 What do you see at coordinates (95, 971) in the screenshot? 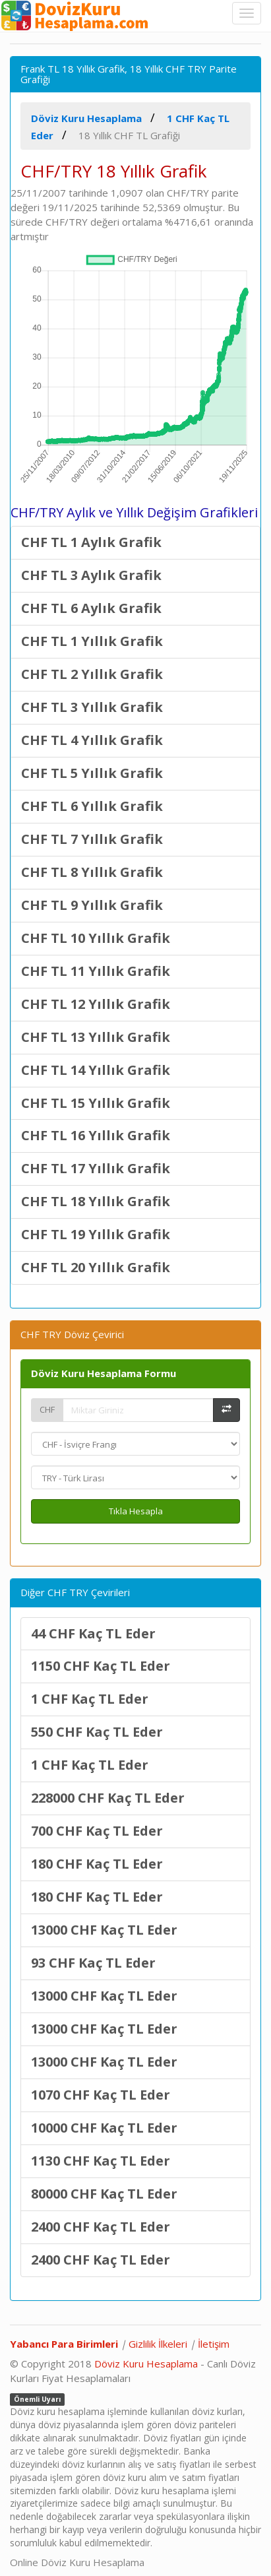
I see `CHF TL 11 Yıllık Grafik` at bounding box center [95, 971].